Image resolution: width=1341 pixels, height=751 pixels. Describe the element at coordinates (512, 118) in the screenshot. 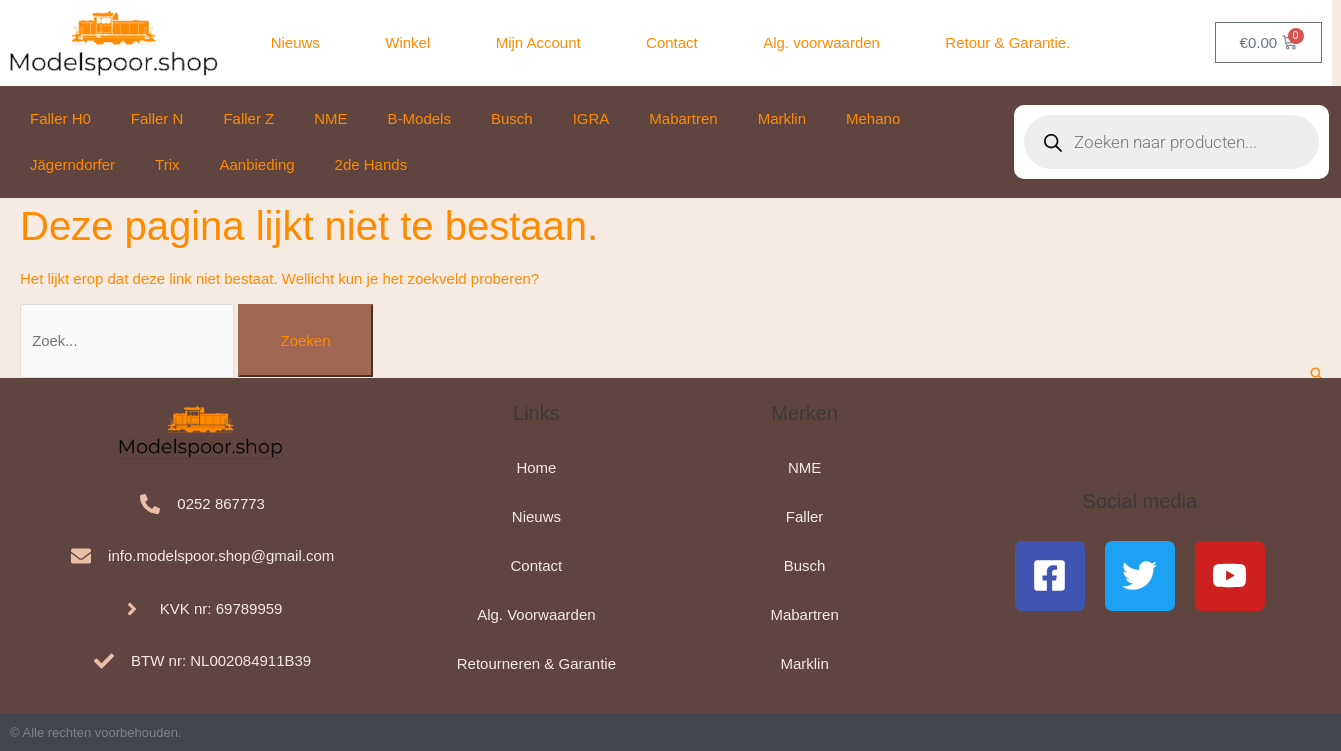

I see `Busch` at that location.